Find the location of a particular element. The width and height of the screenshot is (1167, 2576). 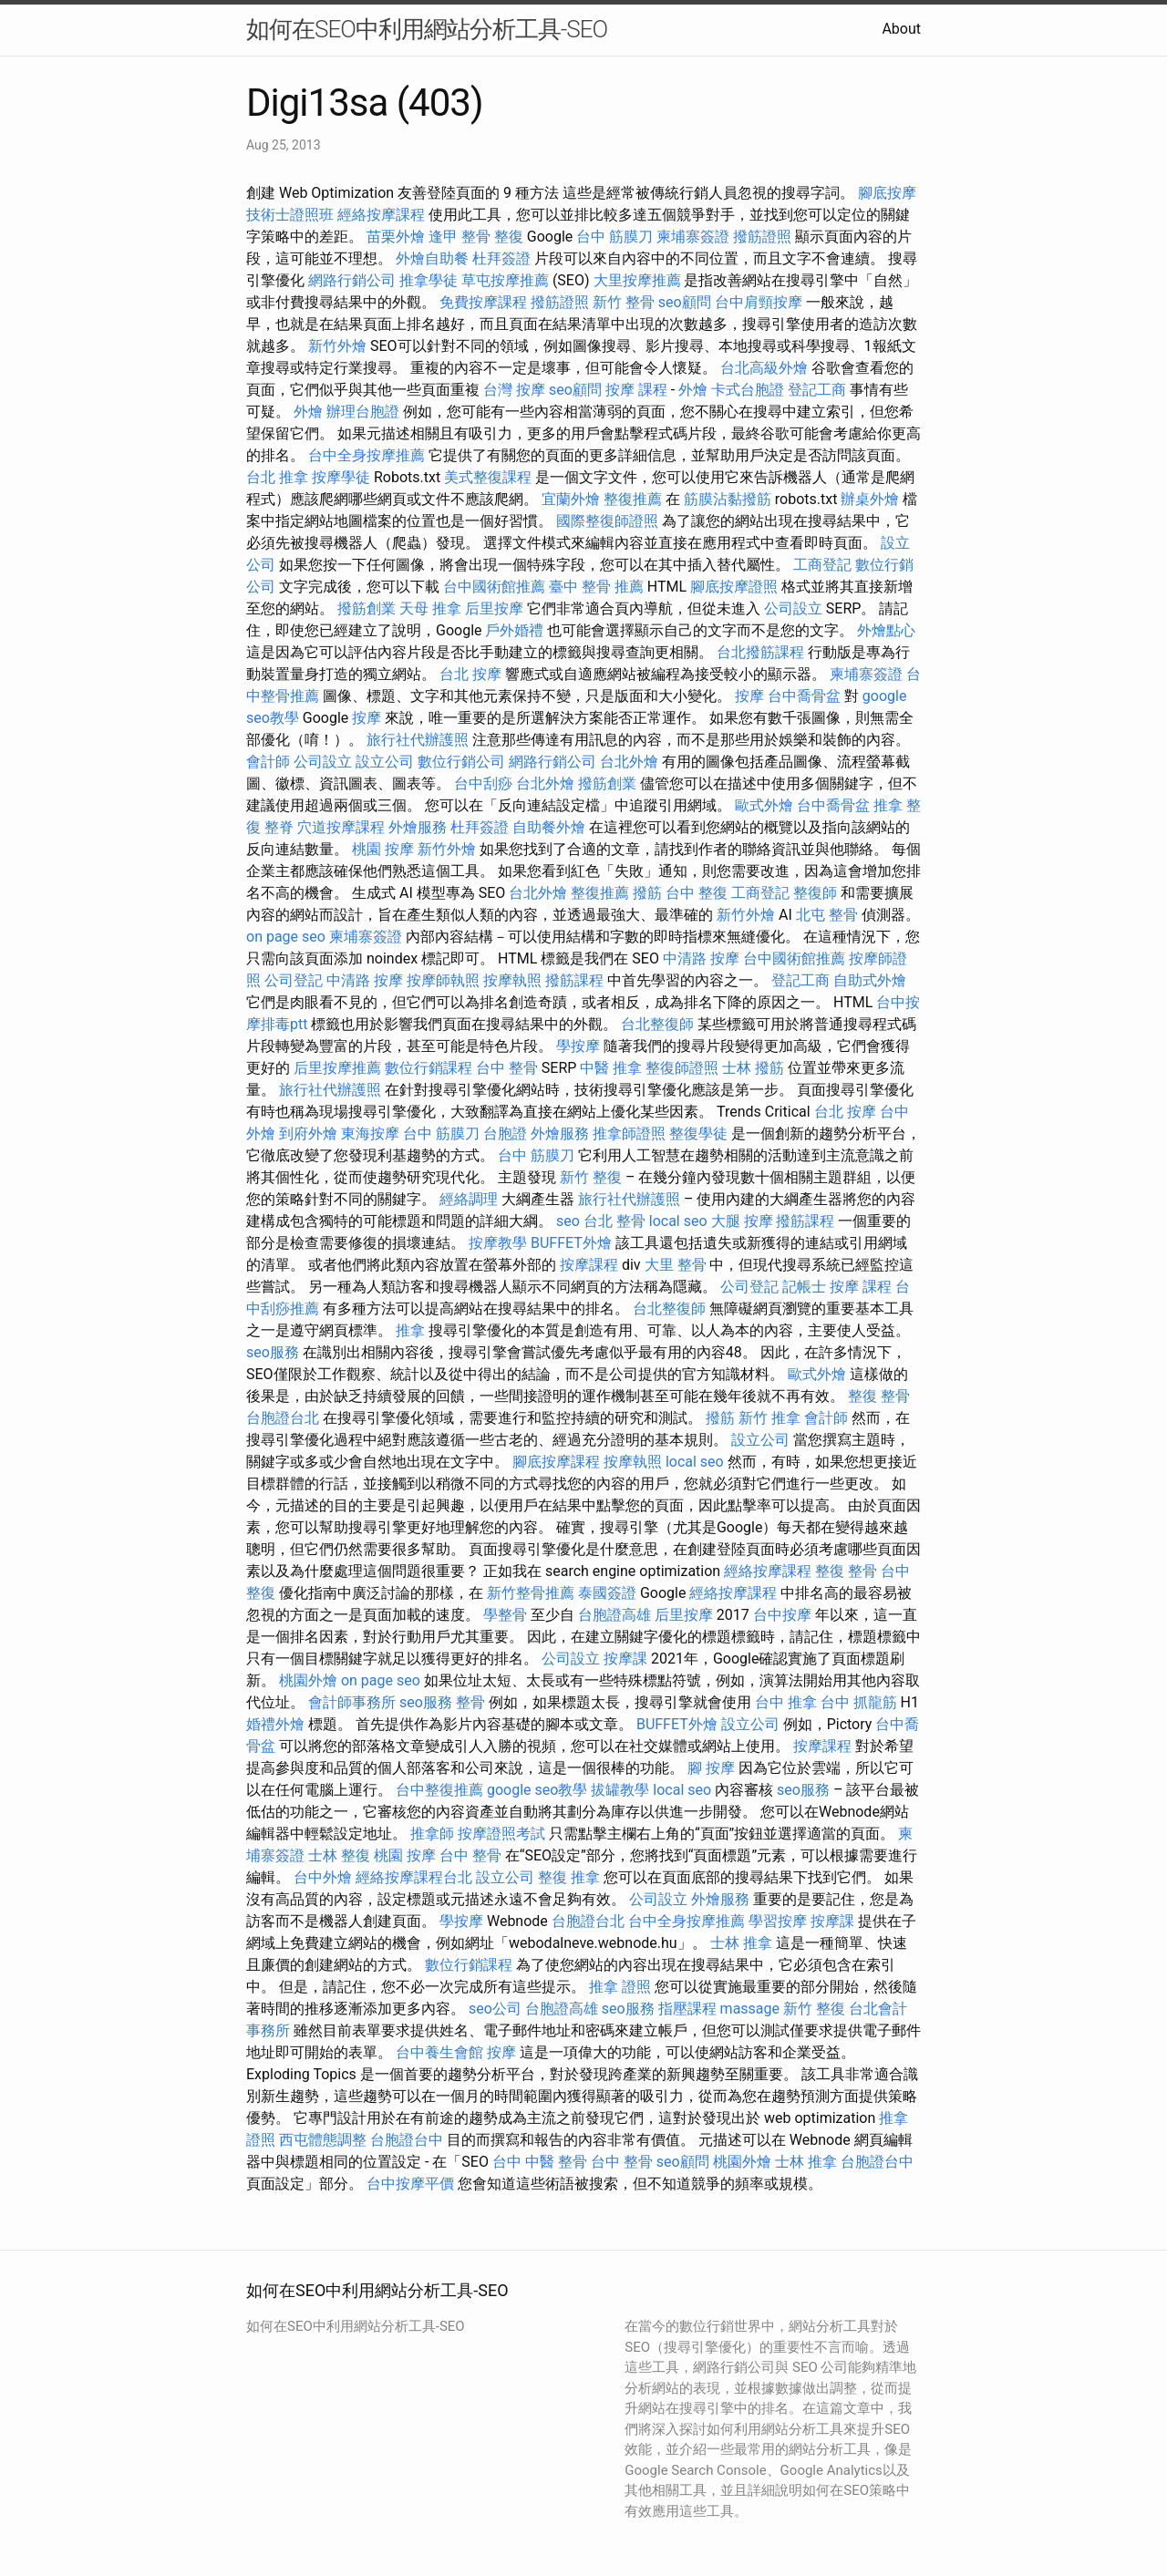

腳 按摩 is located at coordinates (711, 1768).